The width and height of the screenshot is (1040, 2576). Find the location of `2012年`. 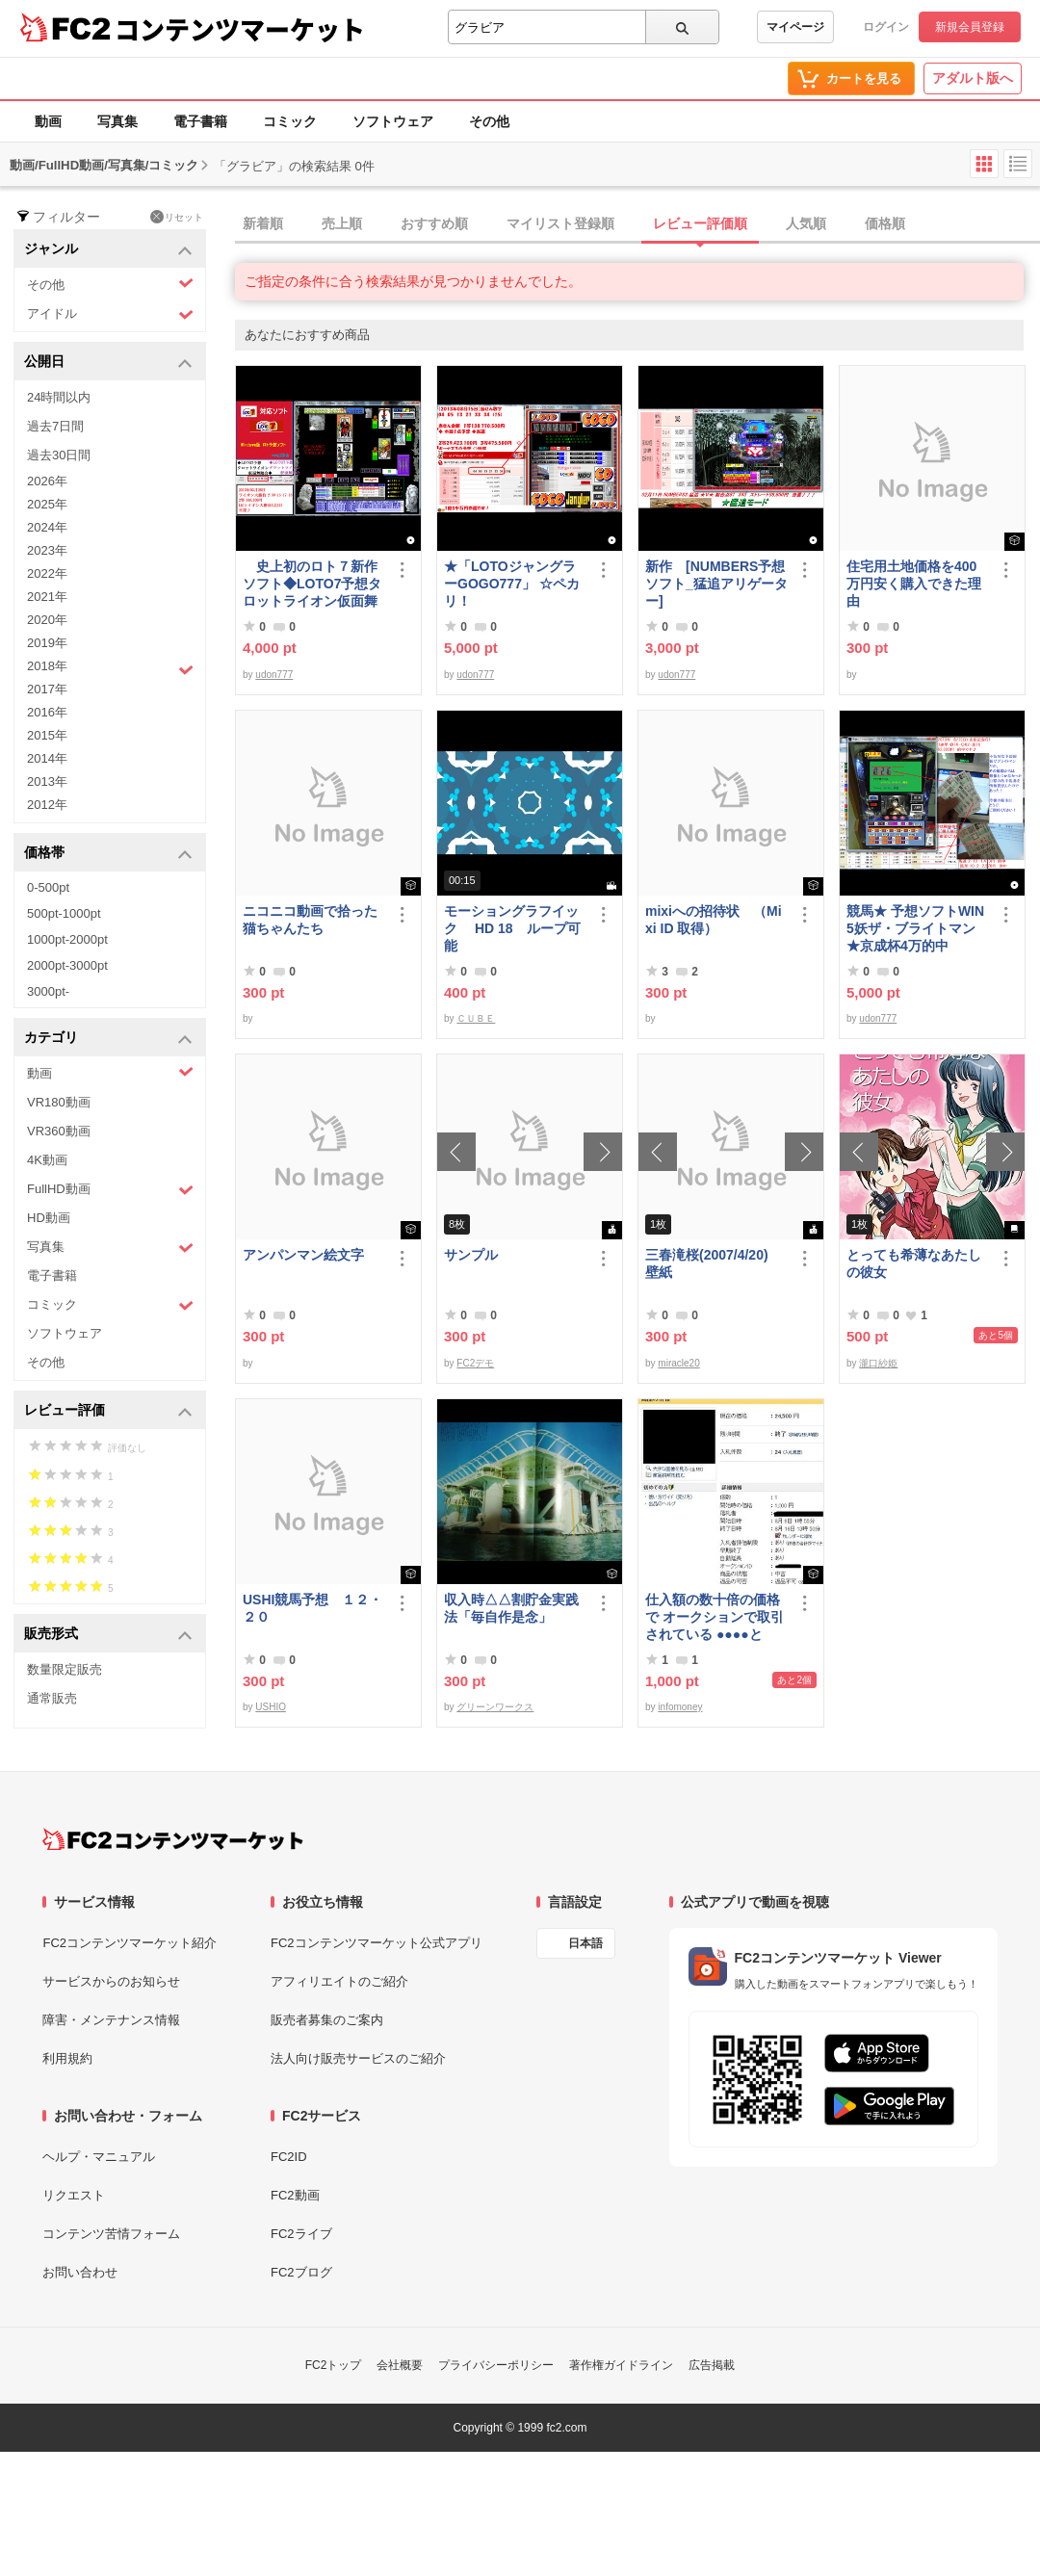

2012年 is located at coordinates (47, 804).